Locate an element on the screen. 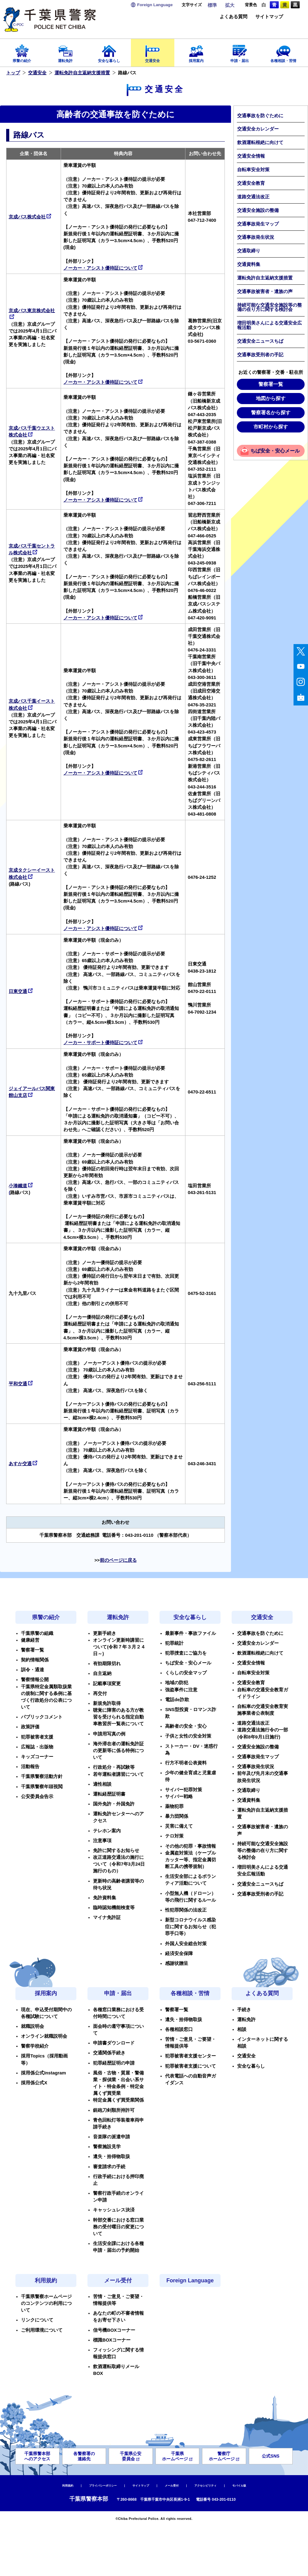 The height and width of the screenshot is (2576, 308). 申請用写真の例 is located at coordinates (109, 1733).